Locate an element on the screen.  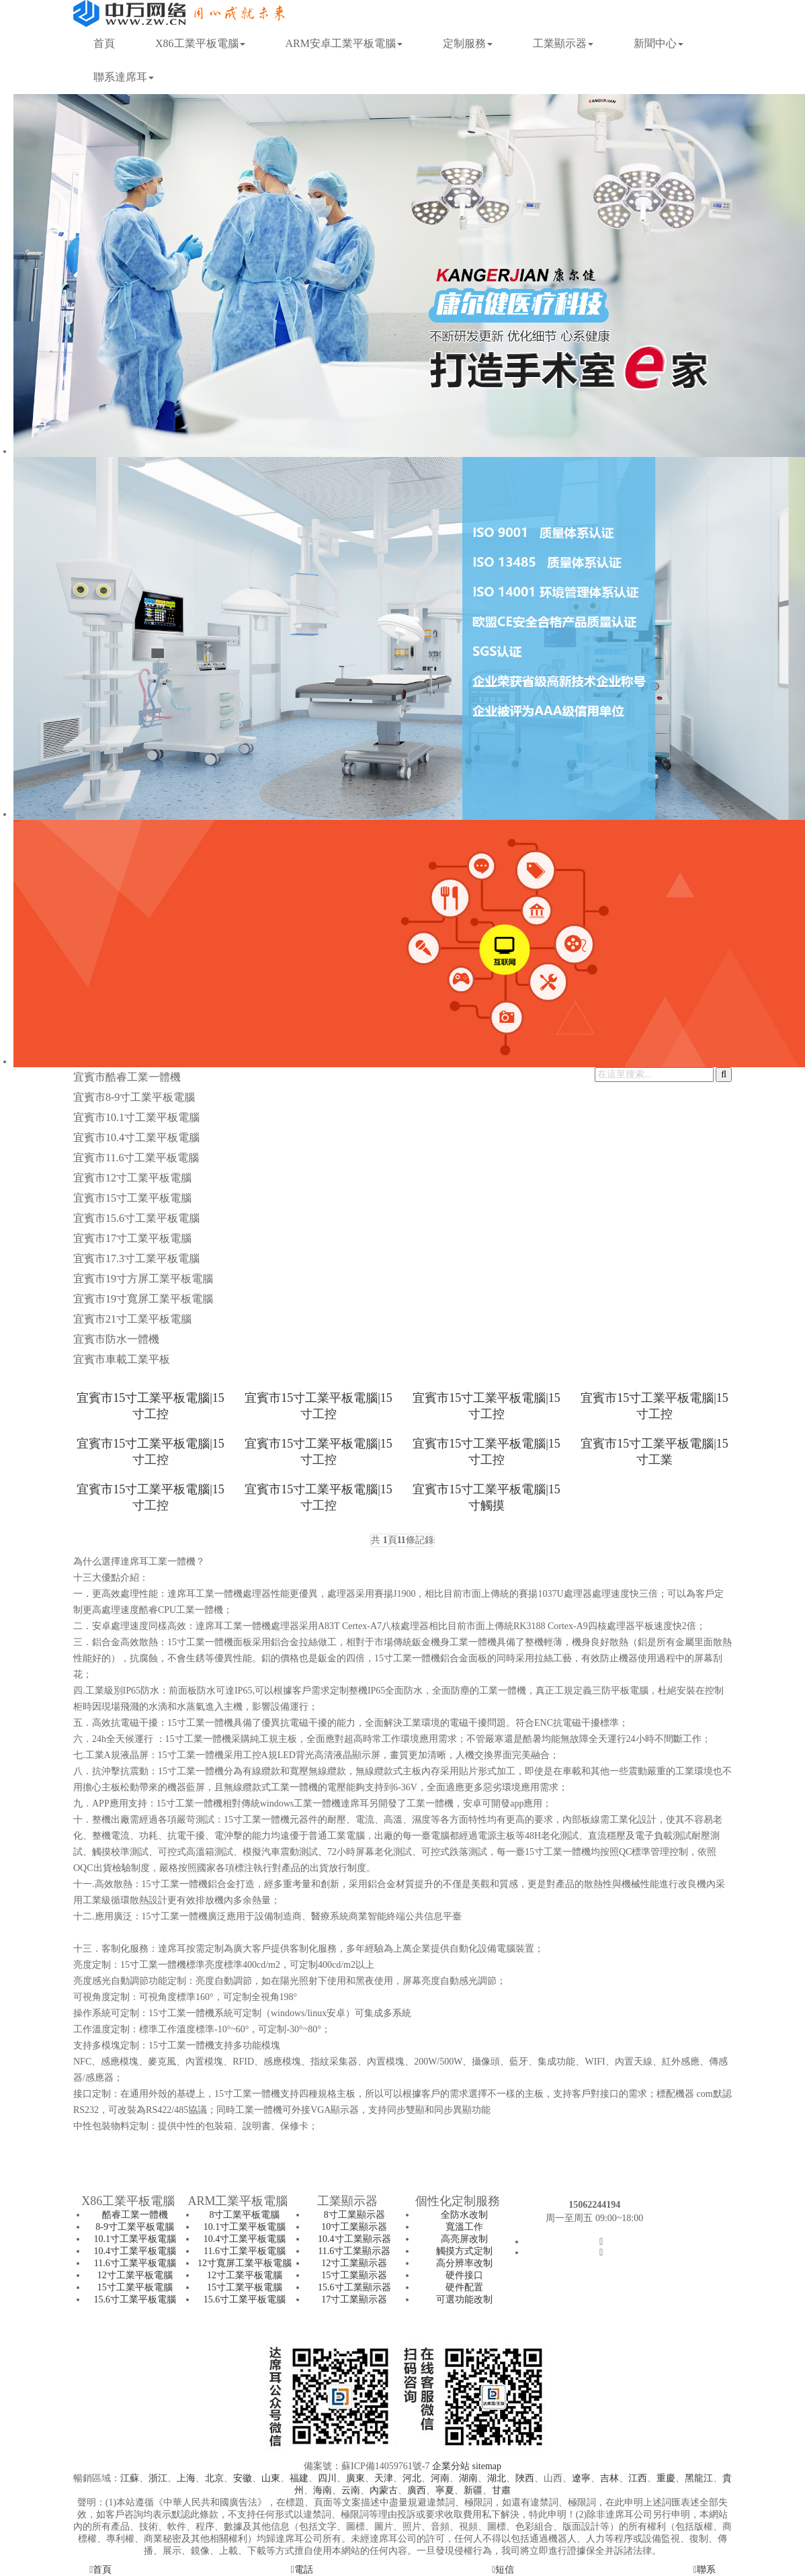
觸摸方式定制 is located at coordinates (464, 2251).